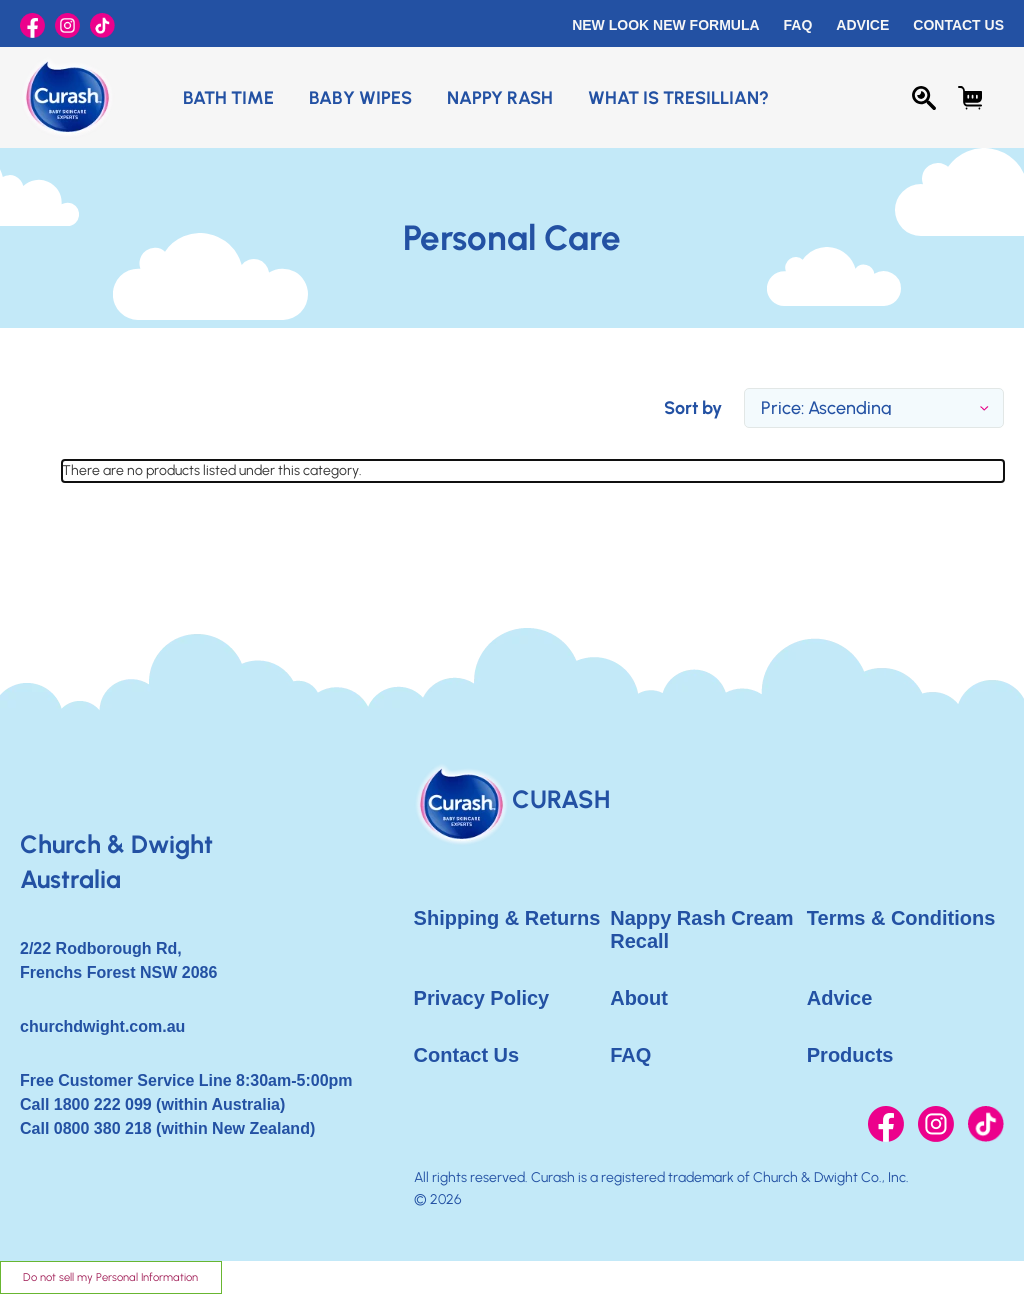 This screenshot has height=1294, width=1024. I want to click on Nappy Rash, so click(500, 98).